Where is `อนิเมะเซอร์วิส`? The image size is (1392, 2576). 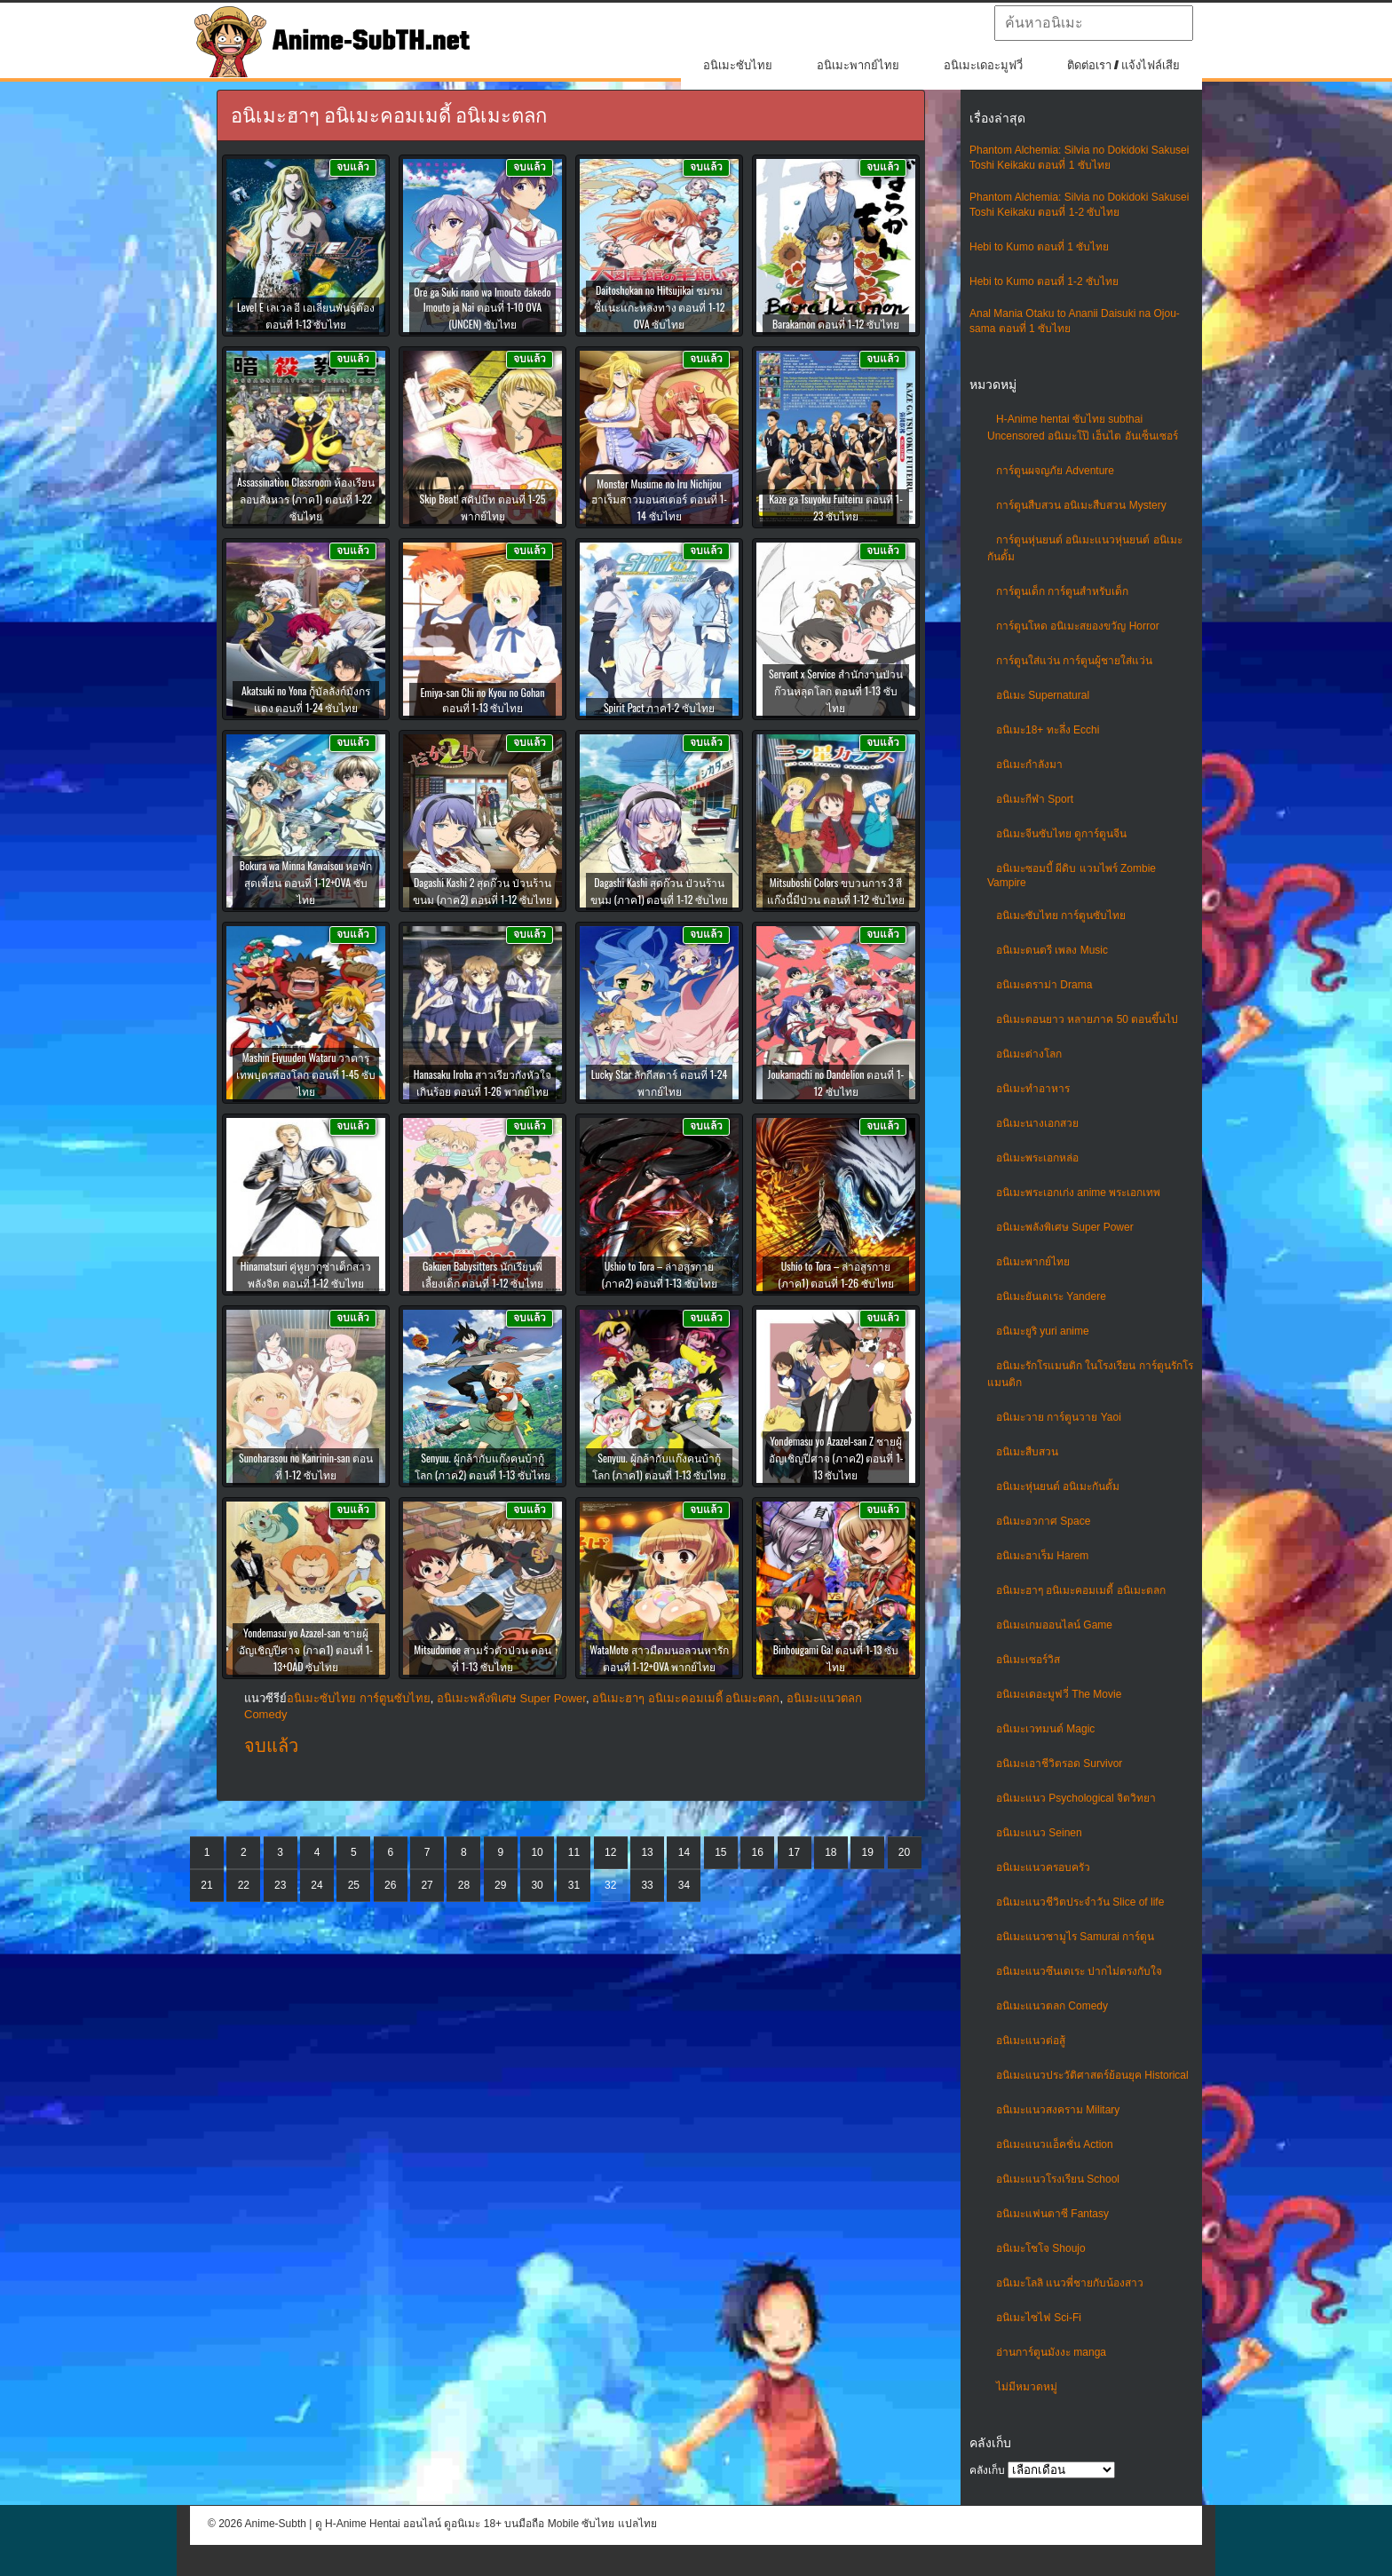
อนิเมะเซอร์วิส is located at coordinates (1028, 1659).